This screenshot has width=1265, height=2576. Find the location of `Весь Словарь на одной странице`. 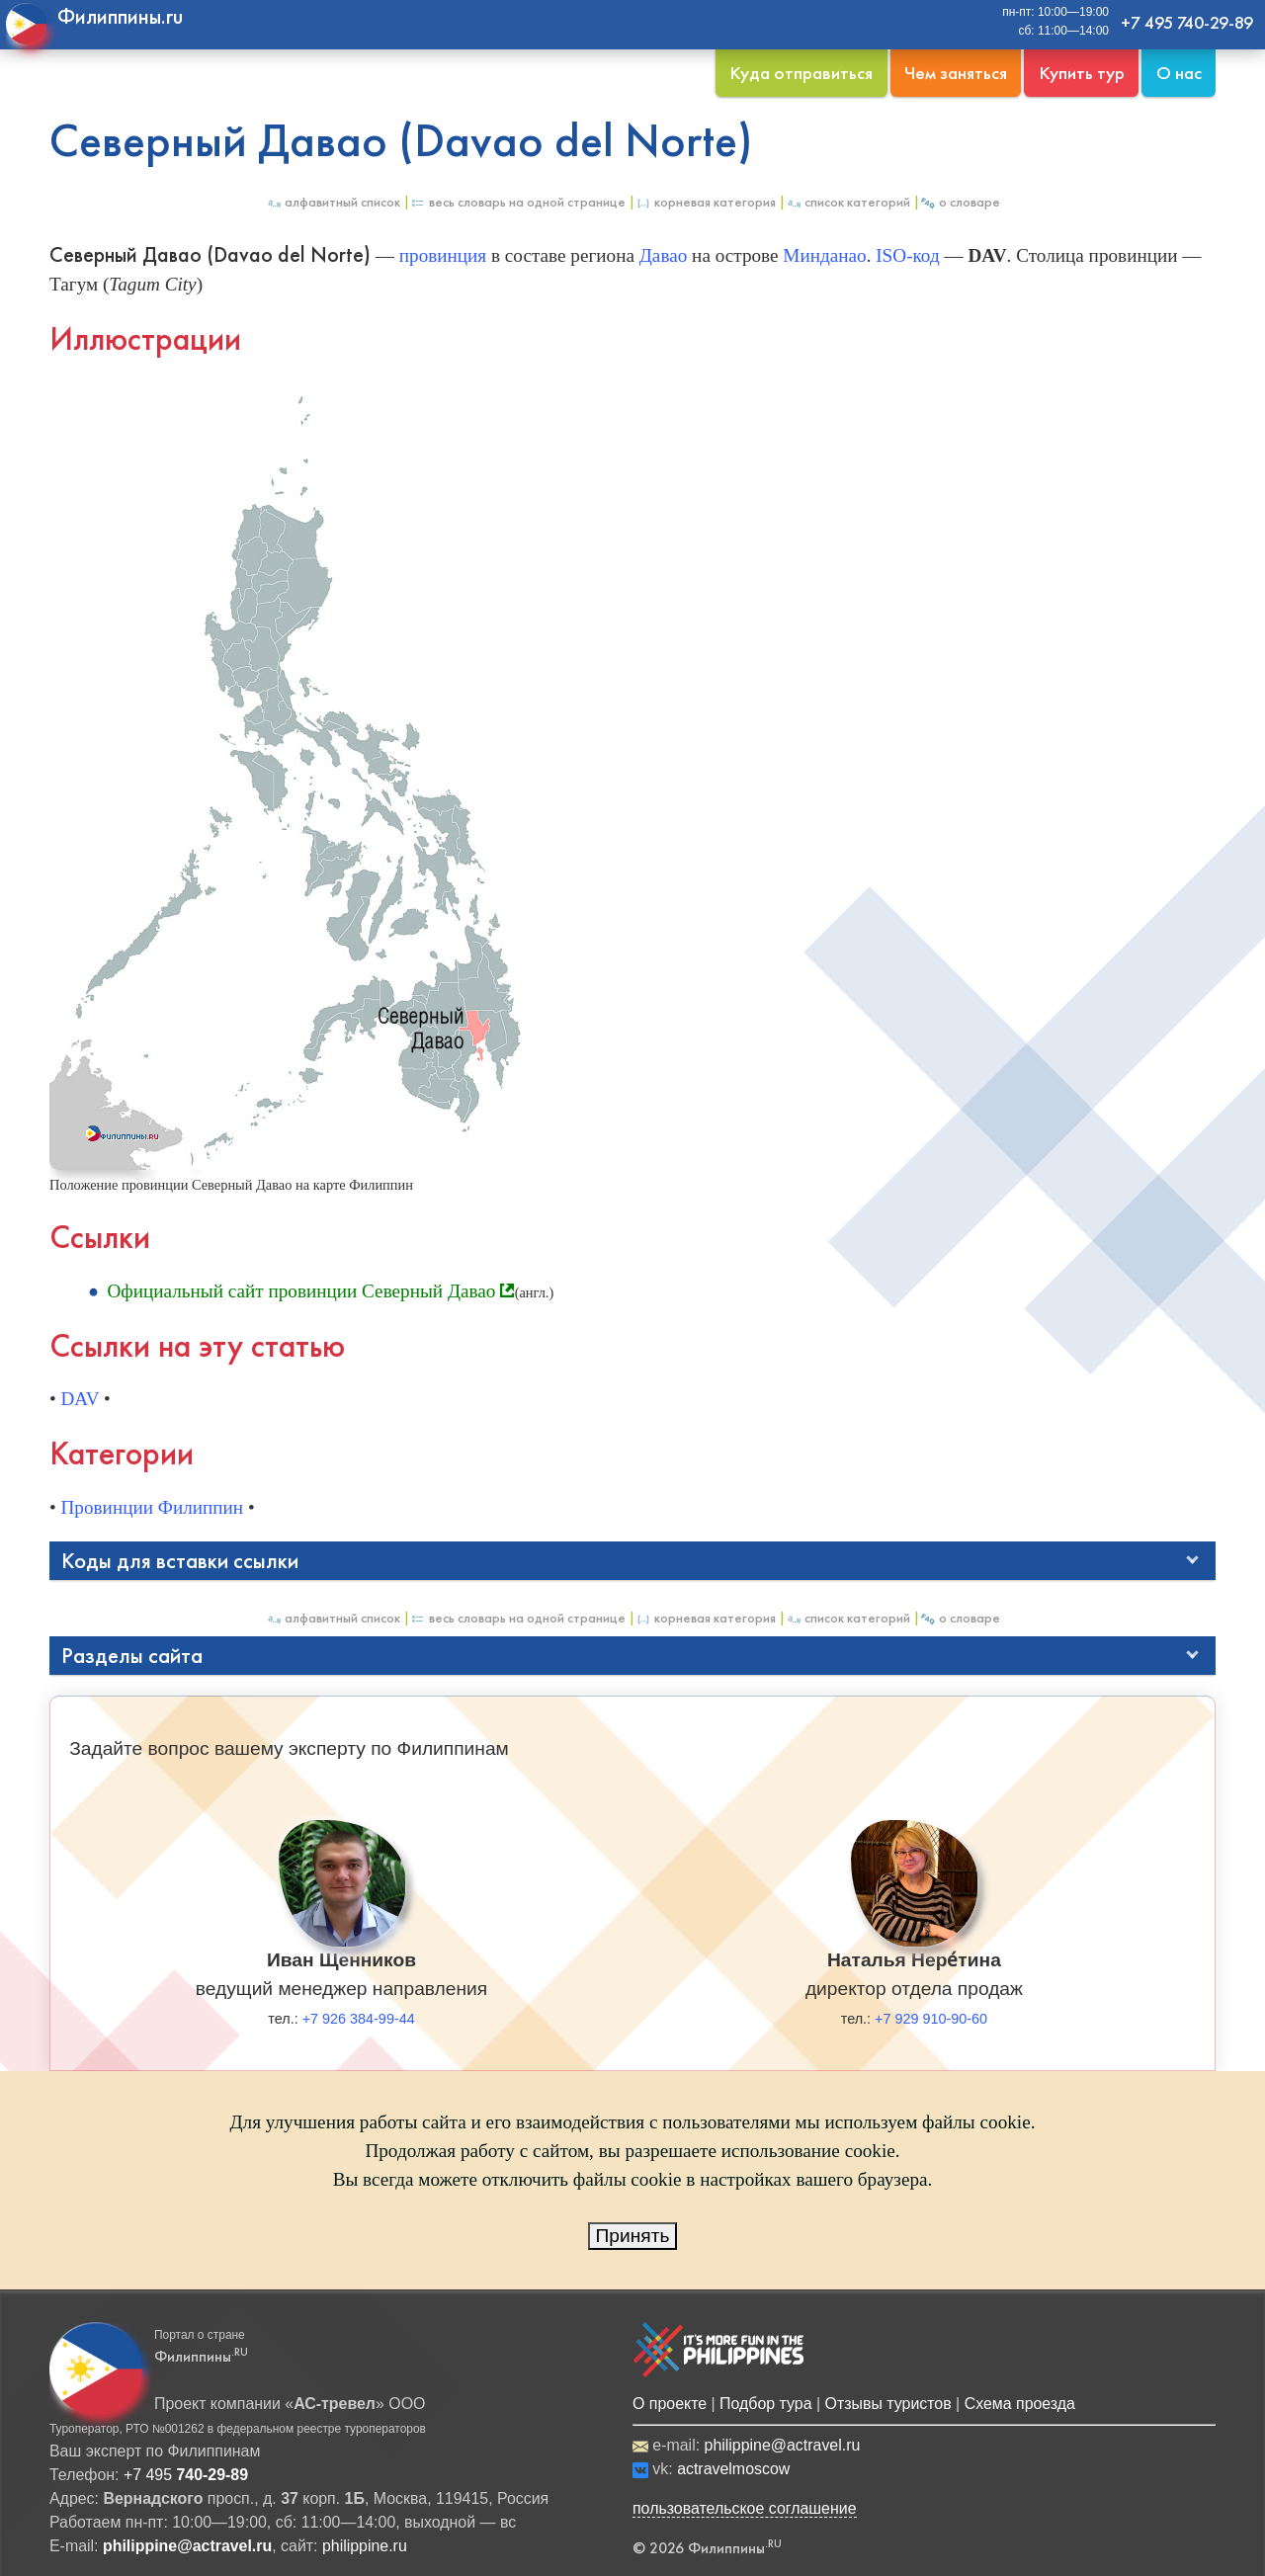

Весь Словарь на одной странице is located at coordinates (518, 202).